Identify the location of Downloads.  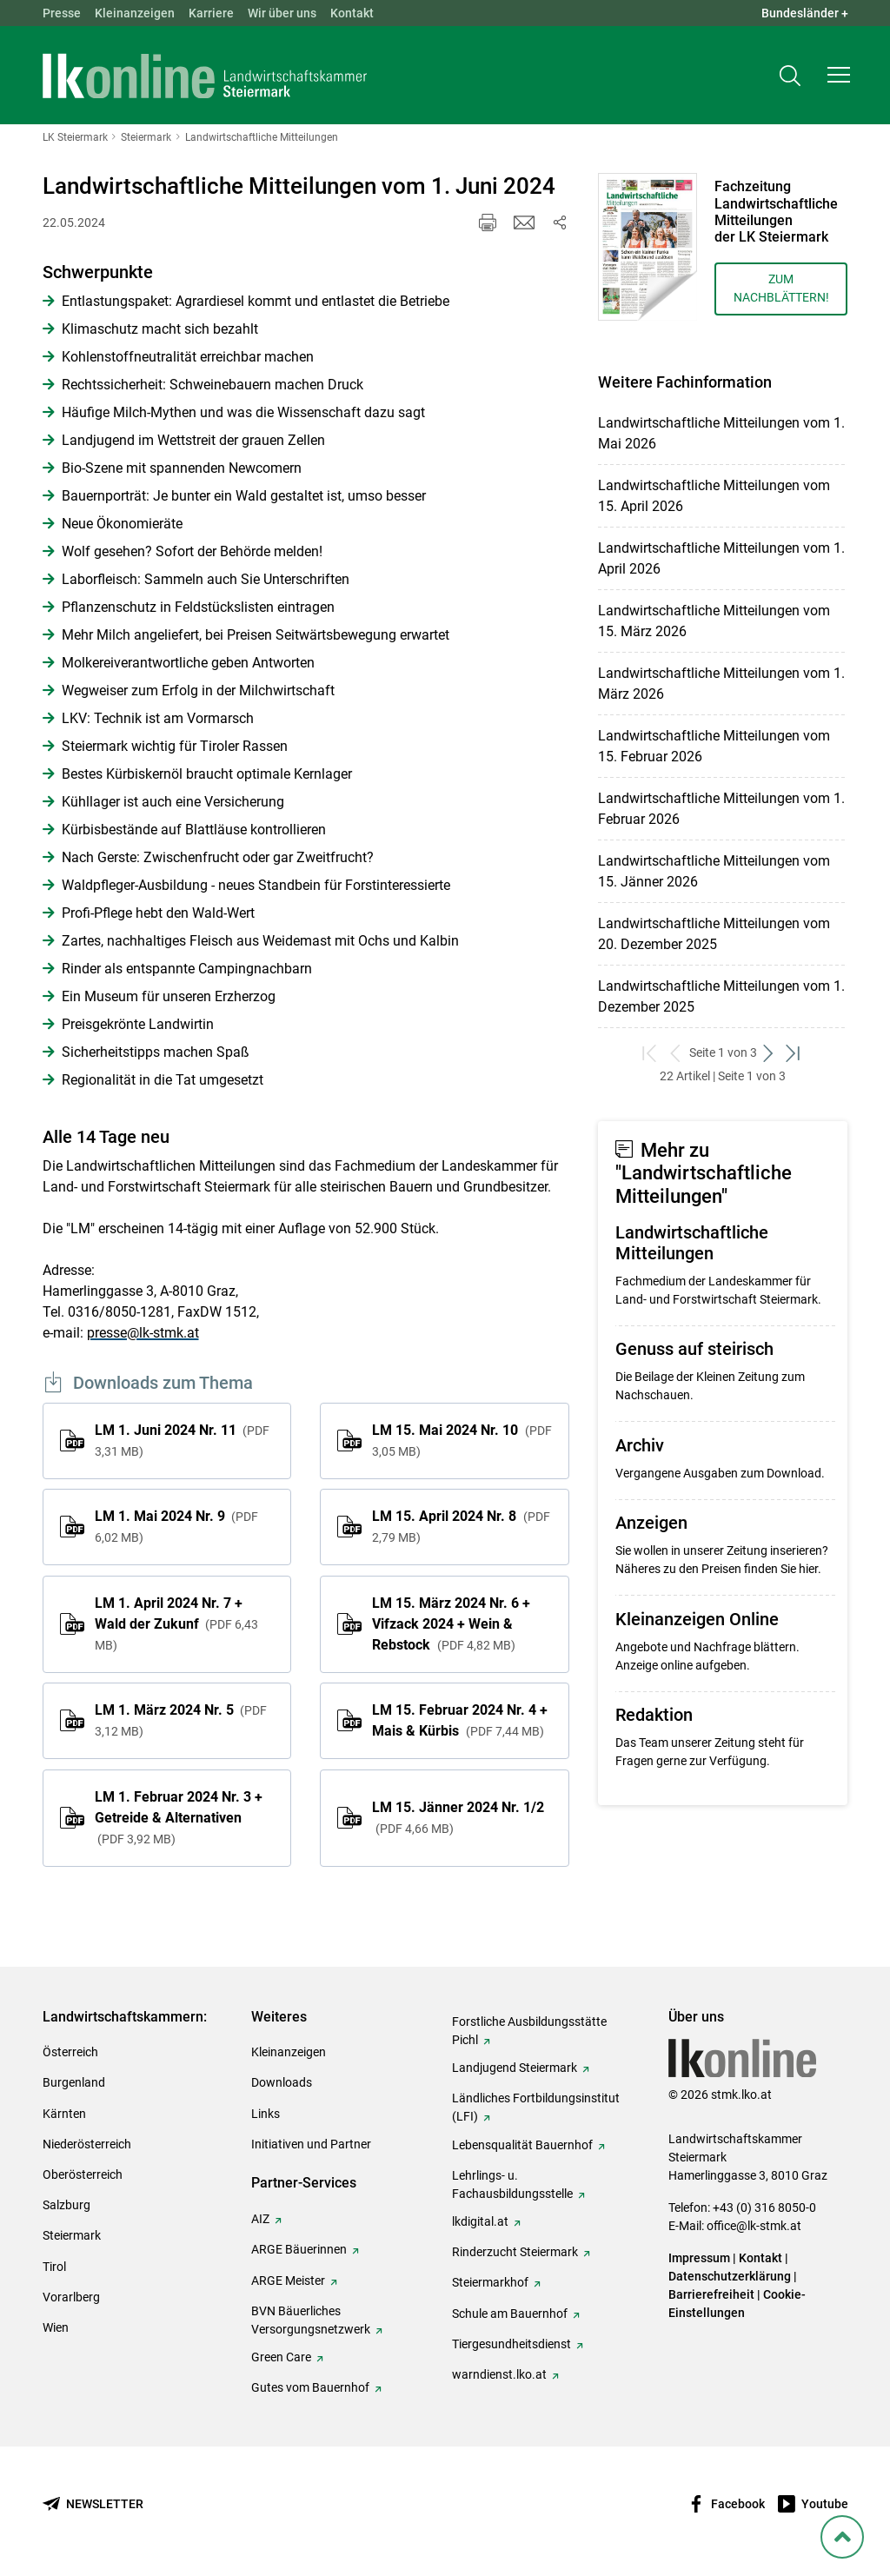
(281, 2082).